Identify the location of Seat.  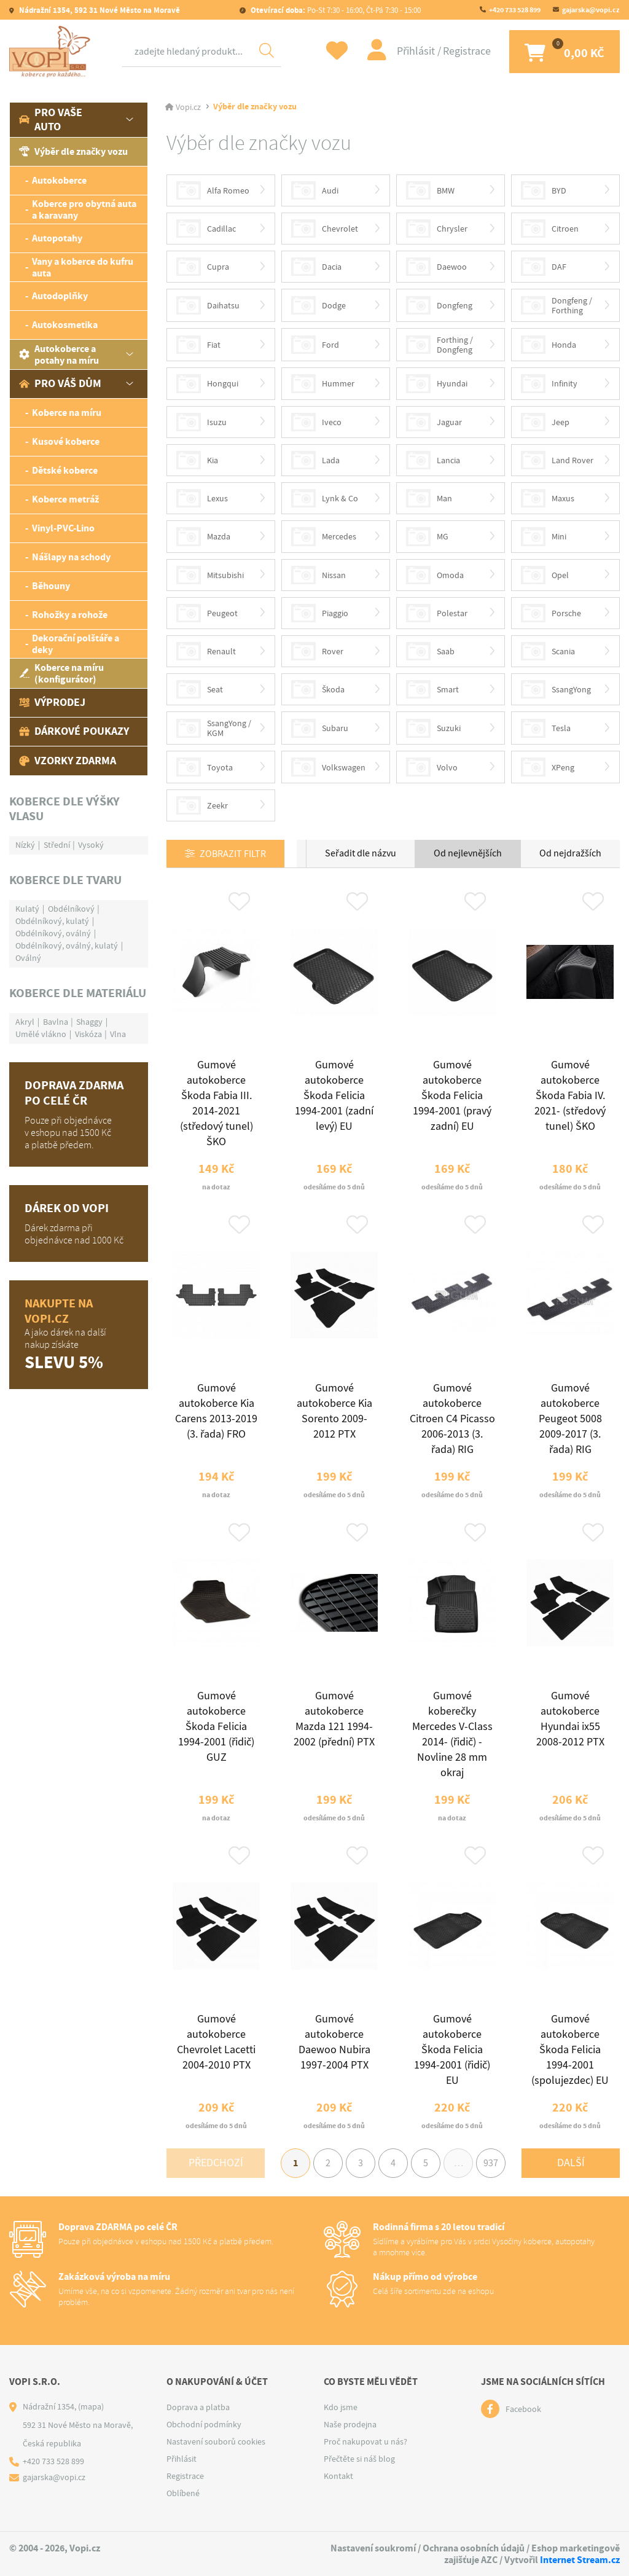
(199, 689).